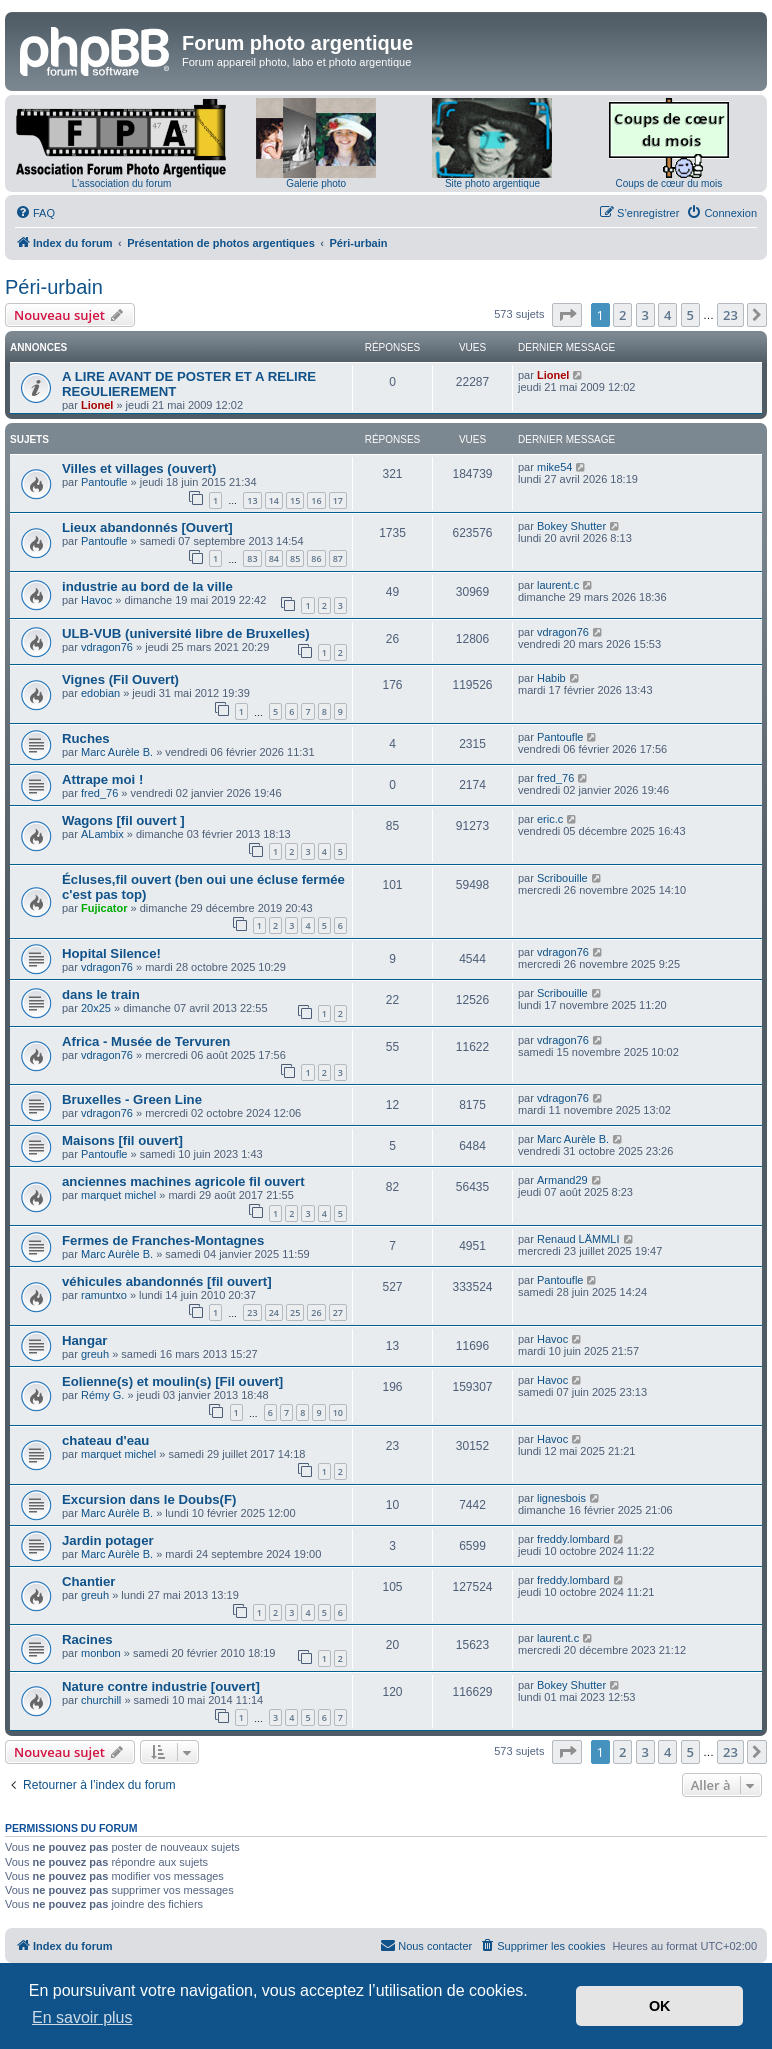 The width and height of the screenshot is (772, 2049). I want to click on Hangar, so click(84, 1340).